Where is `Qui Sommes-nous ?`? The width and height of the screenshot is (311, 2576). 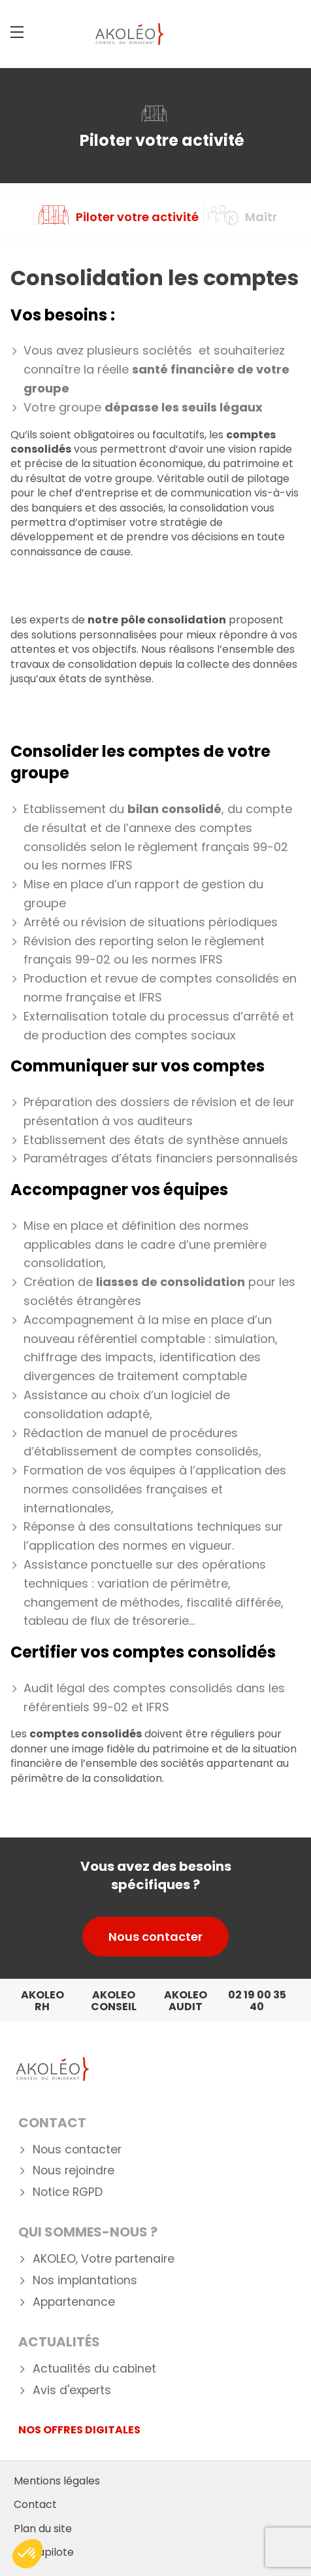 Qui Sommes-nous ? is located at coordinates (87, 2232).